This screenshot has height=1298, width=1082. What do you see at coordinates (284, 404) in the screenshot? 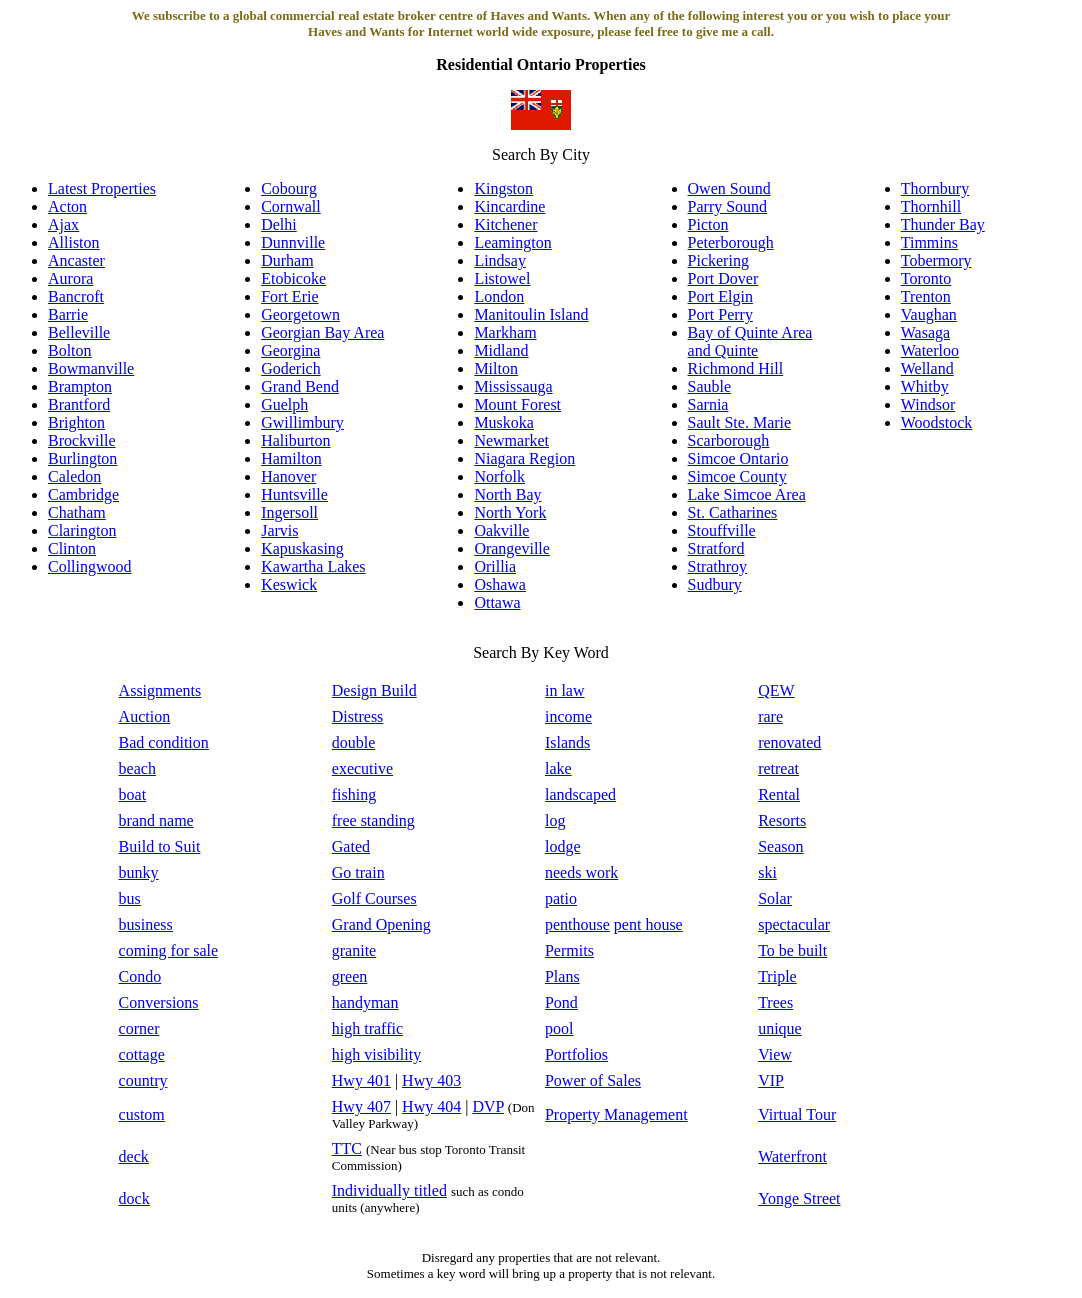
I see `Guelph` at bounding box center [284, 404].